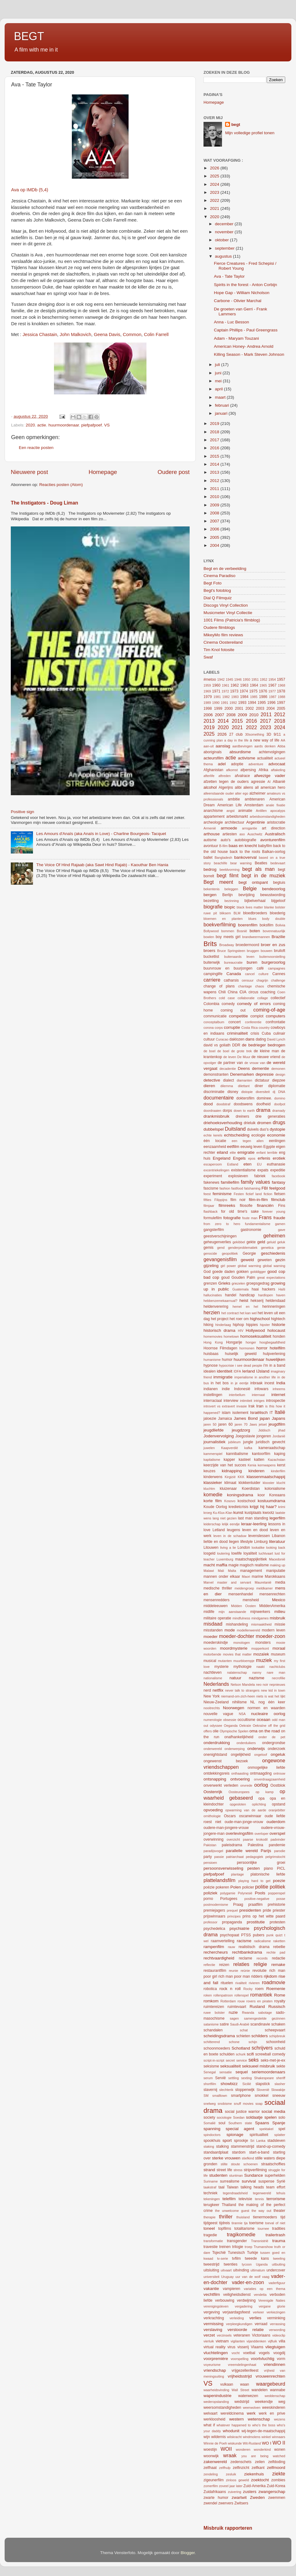 Image resolution: width=296 pixels, height=2576 pixels. What do you see at coordinates (279, 1389) in the screenshot?
I see `inheems` at bounding box center [279, 1389].